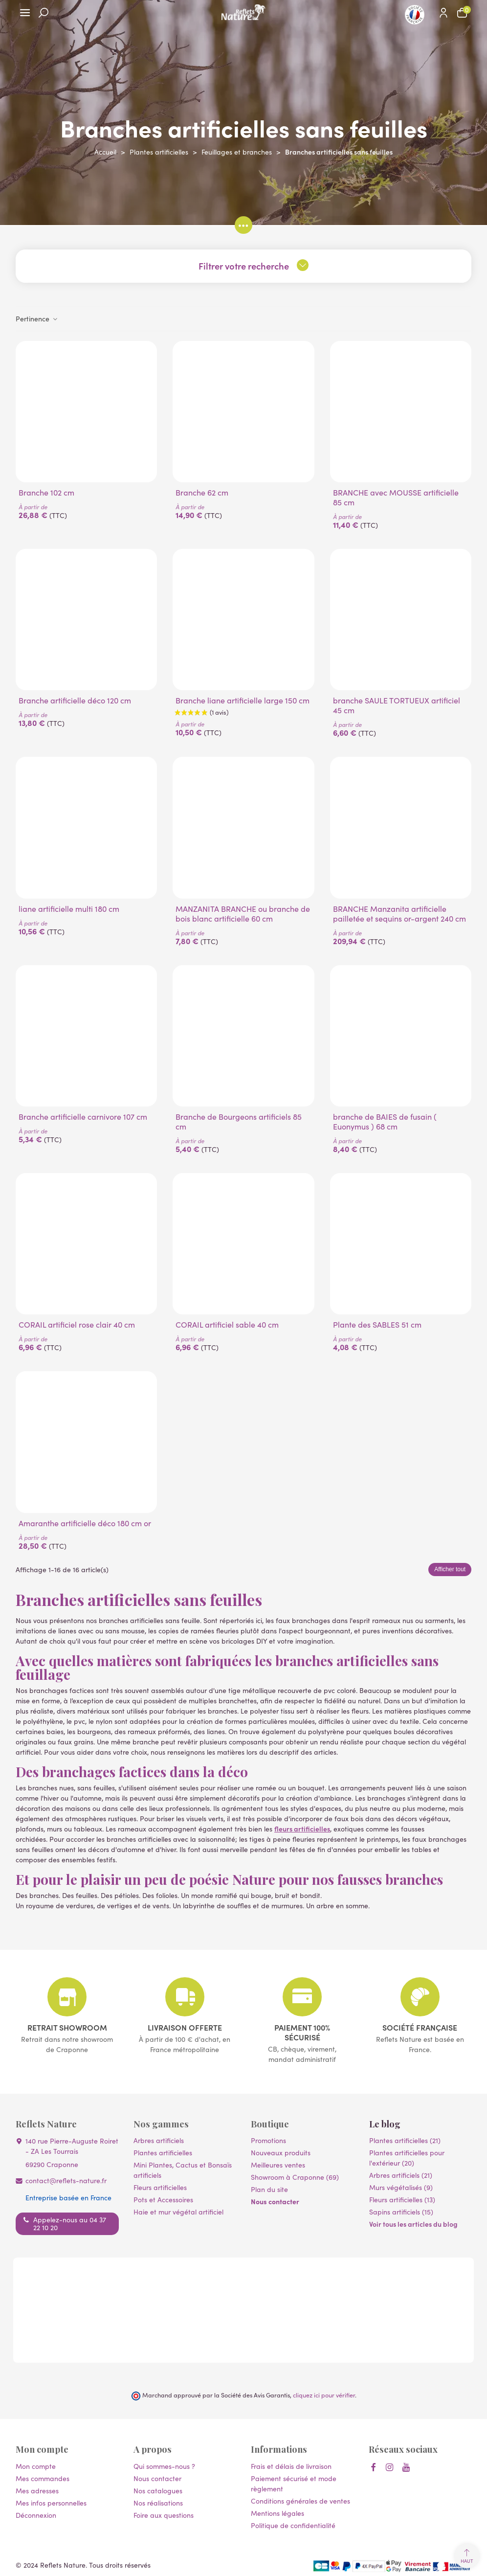 Image resolution: width=487 pixels, height=2576 pixels. Describe the element at coordinates (163, 2199) in the screenshot. I see `Pots et Accessoires` at that location.